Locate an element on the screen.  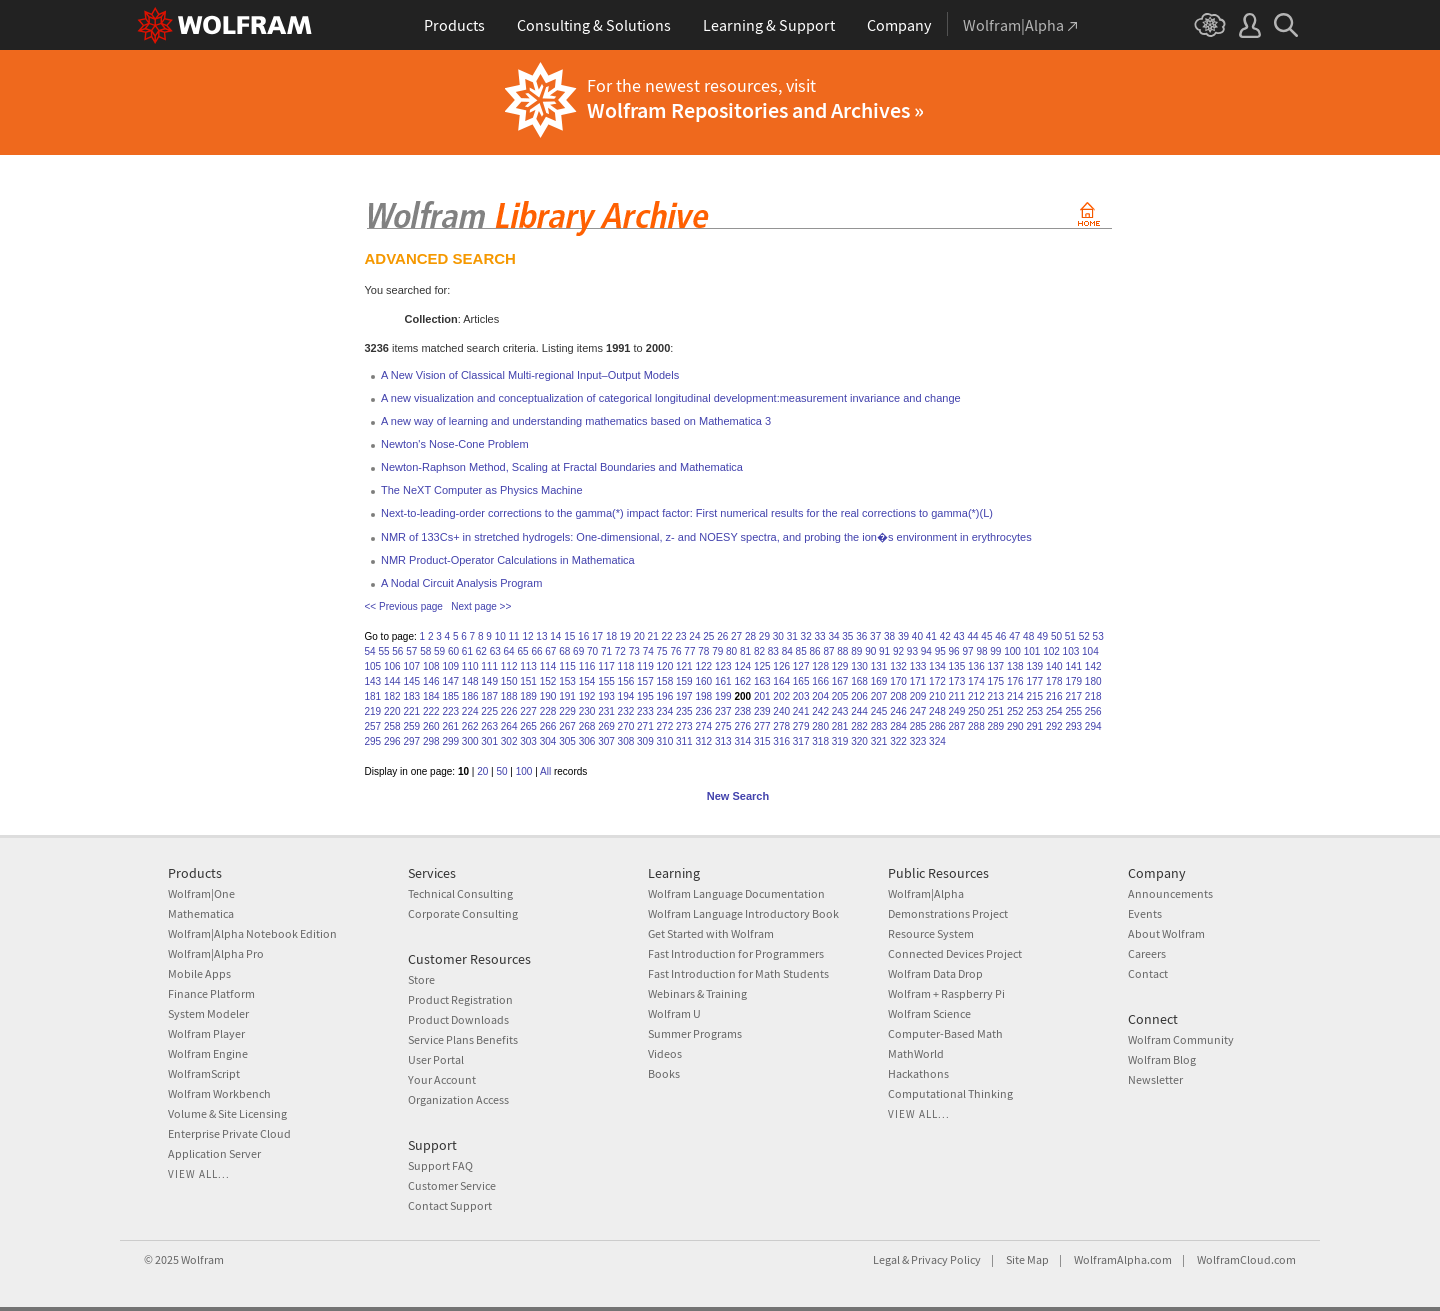
187 is located at coordinates (489, 696).